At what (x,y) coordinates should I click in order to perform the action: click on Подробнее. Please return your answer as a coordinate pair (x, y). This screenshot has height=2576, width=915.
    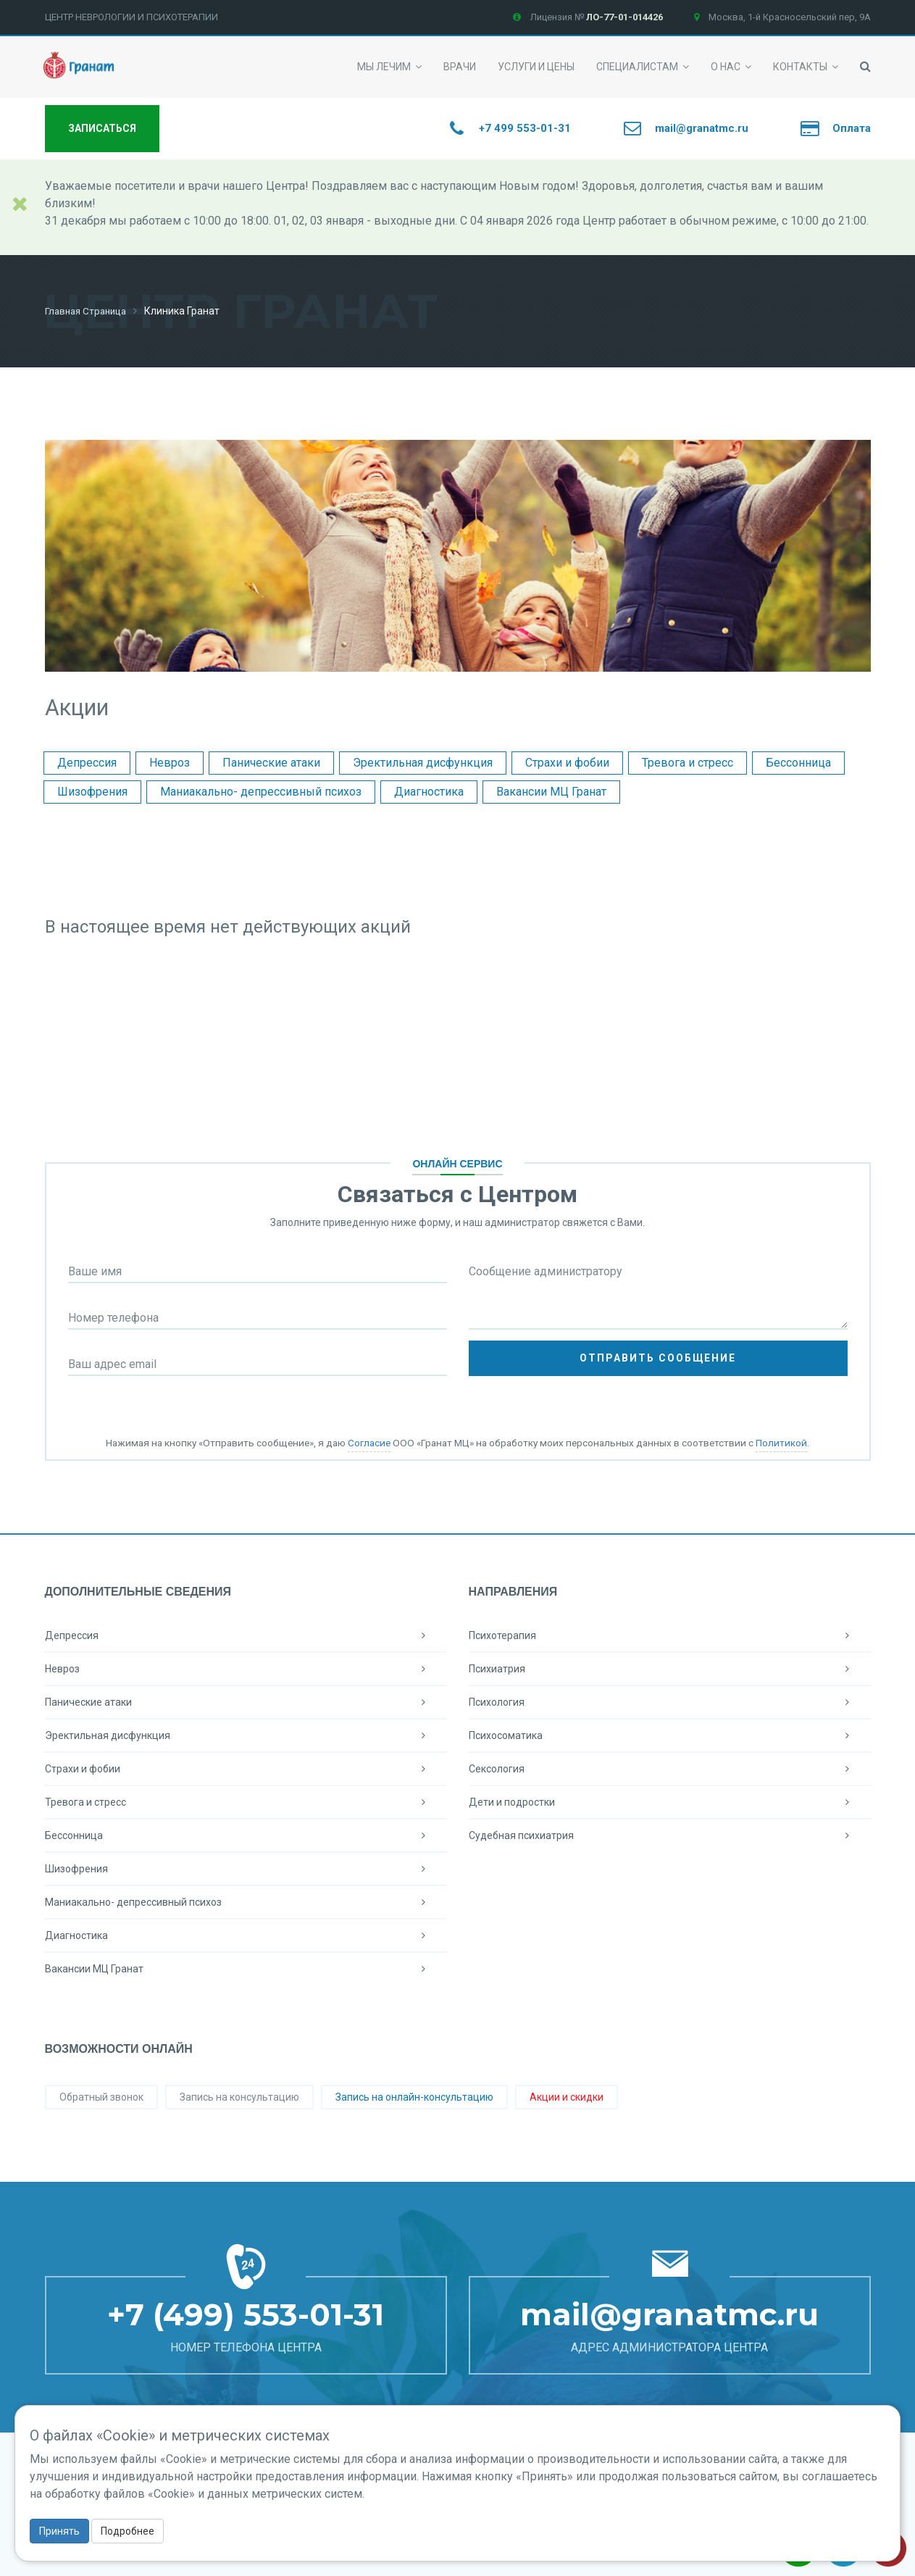
    Looking at the image, I should click on (127, 2531).